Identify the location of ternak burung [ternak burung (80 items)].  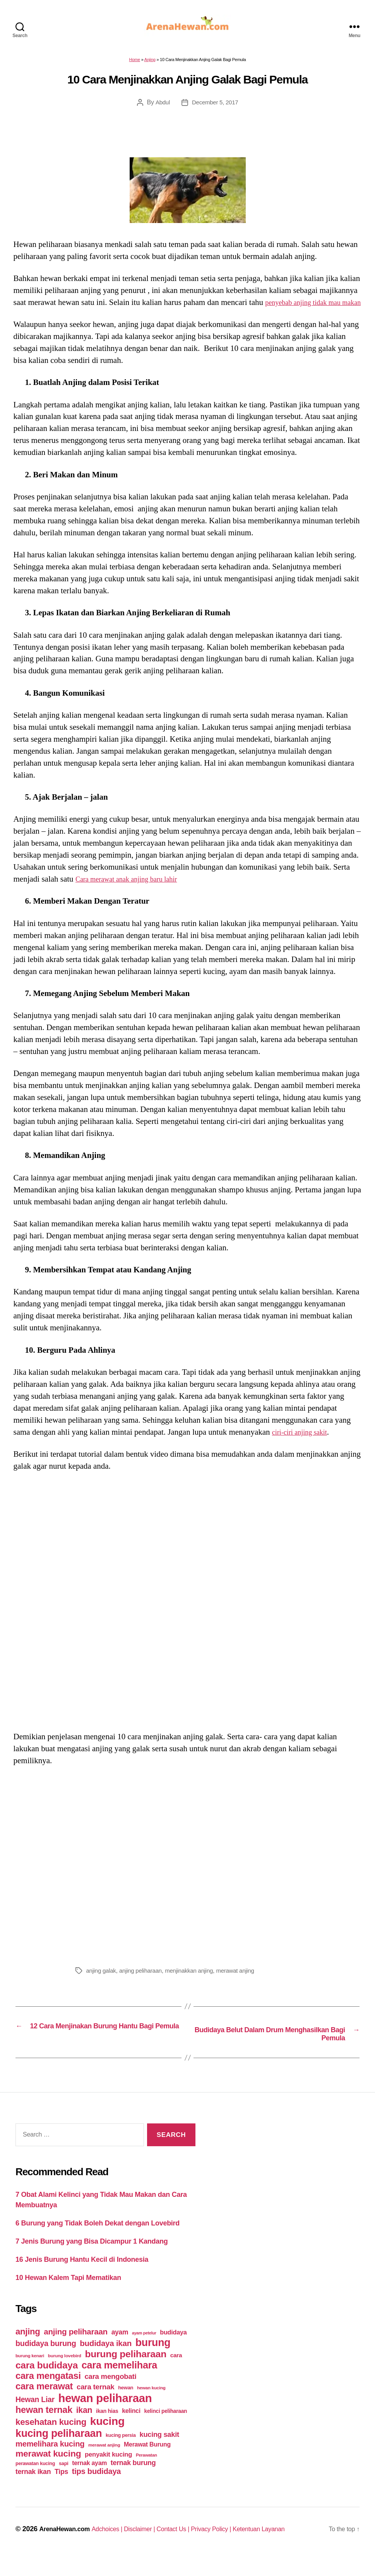
(133, 2481).